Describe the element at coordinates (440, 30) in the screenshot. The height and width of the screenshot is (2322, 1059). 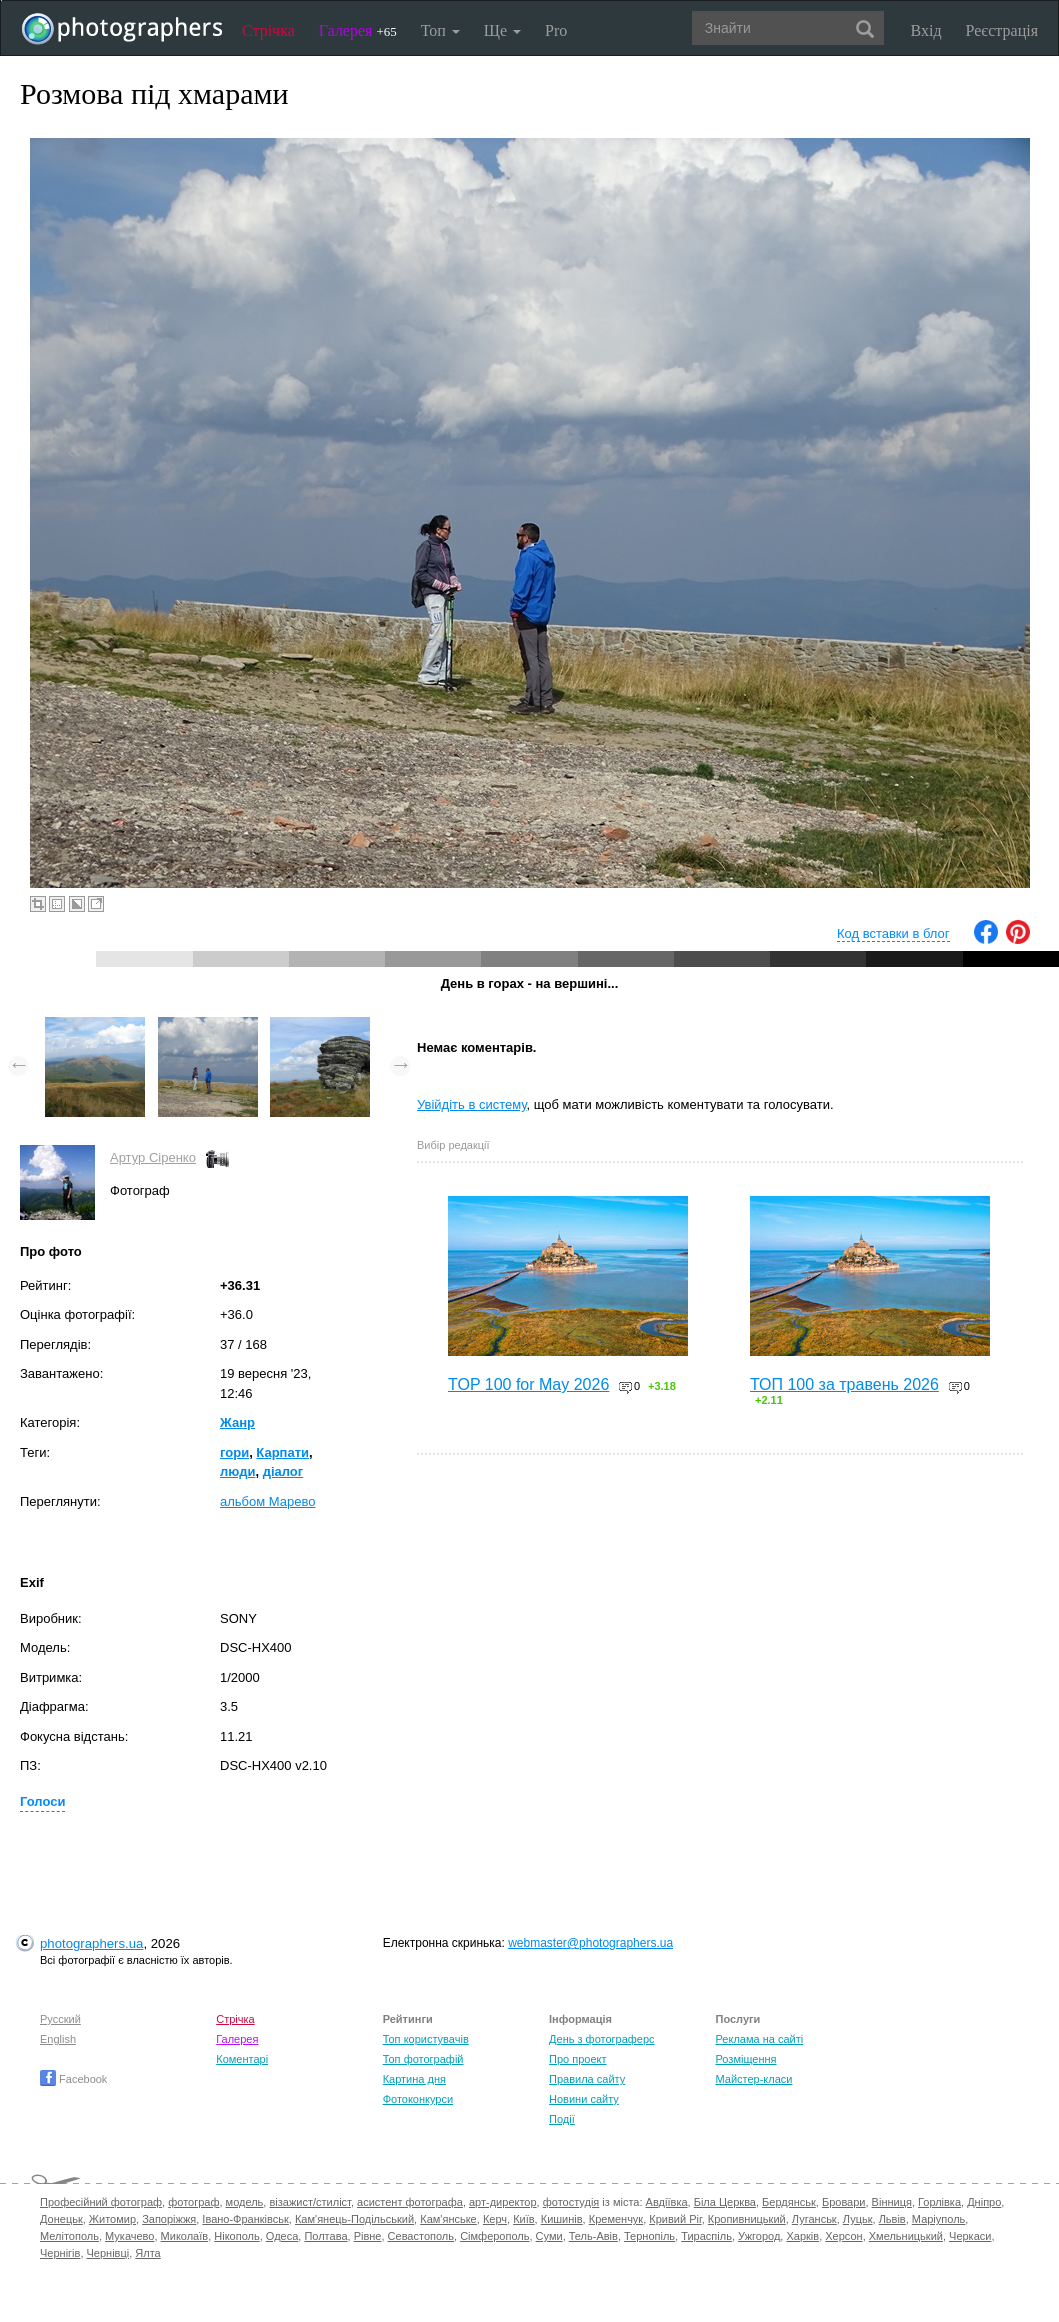
I see `Топ` at that location.